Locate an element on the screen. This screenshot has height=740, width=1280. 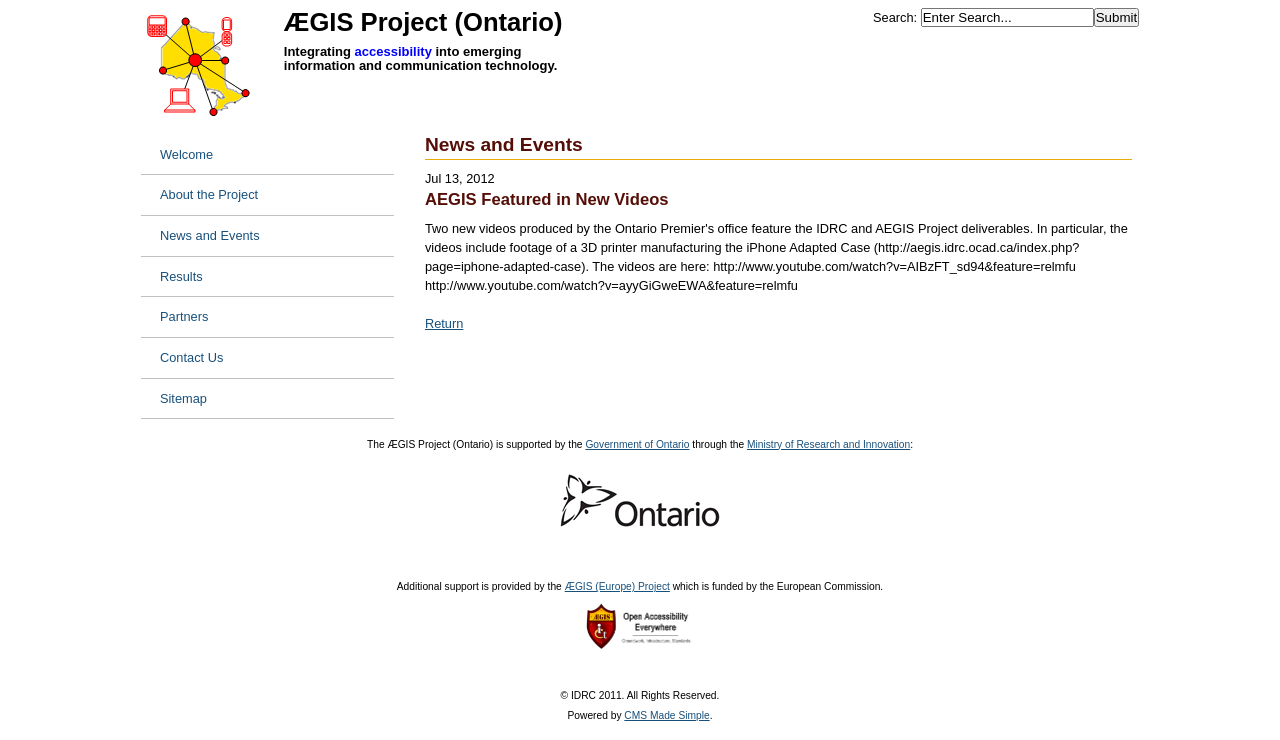
Ministry of Research and Innovation is located at coordinates (828, 444).